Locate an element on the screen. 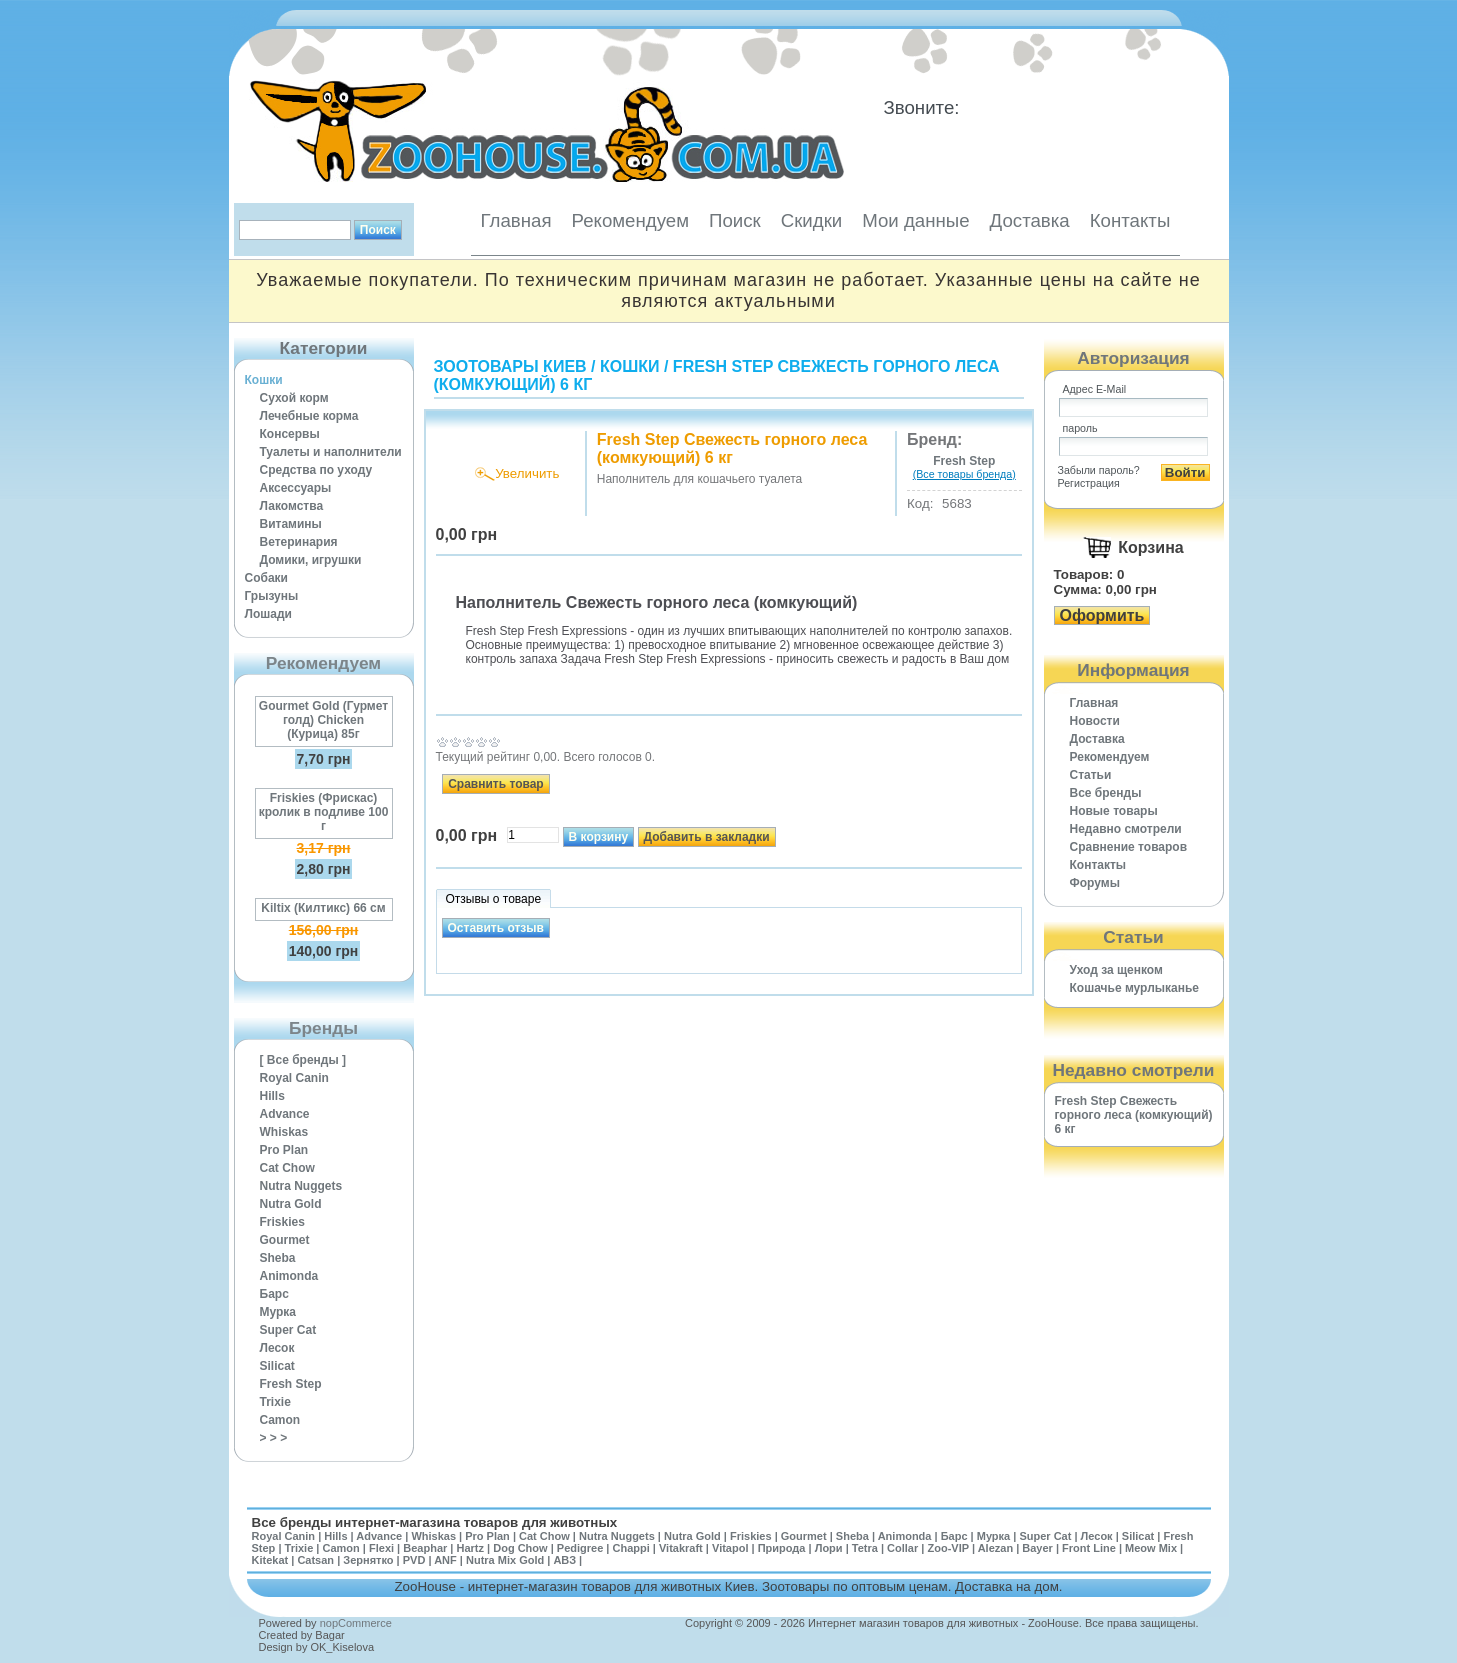 The image size is (1457, 1663). Flexi is located at coordinates (381, 1548).